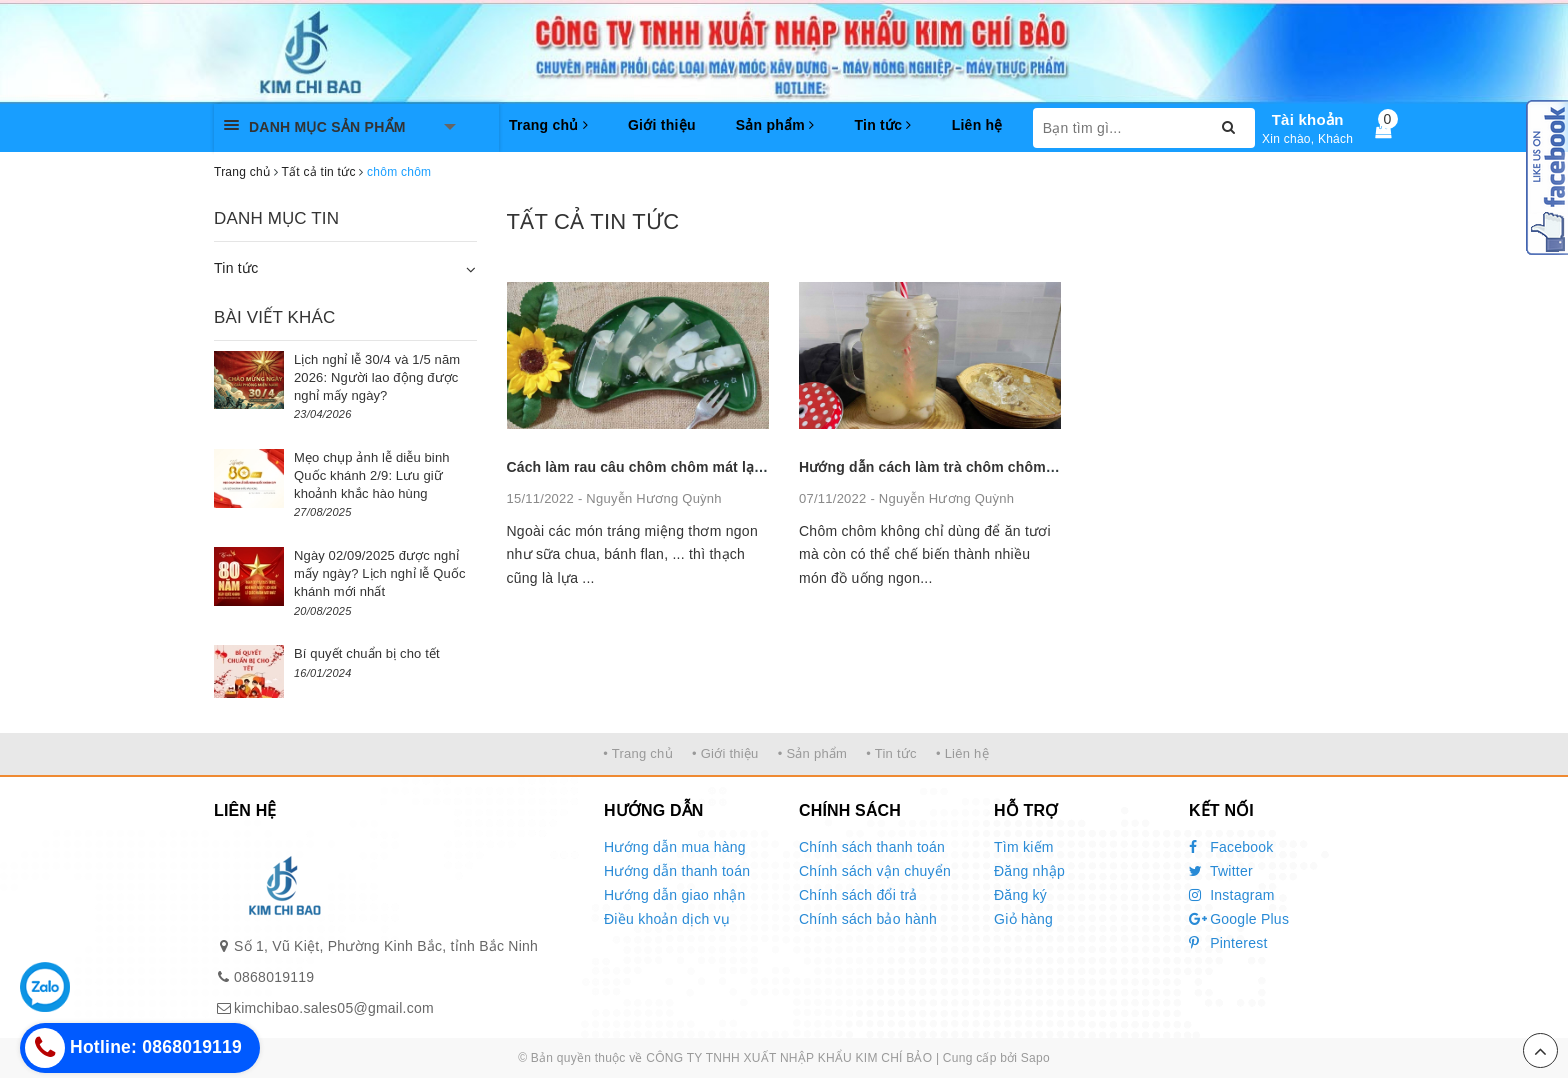  I want to click on • Liên hệ, so click(962, 753).